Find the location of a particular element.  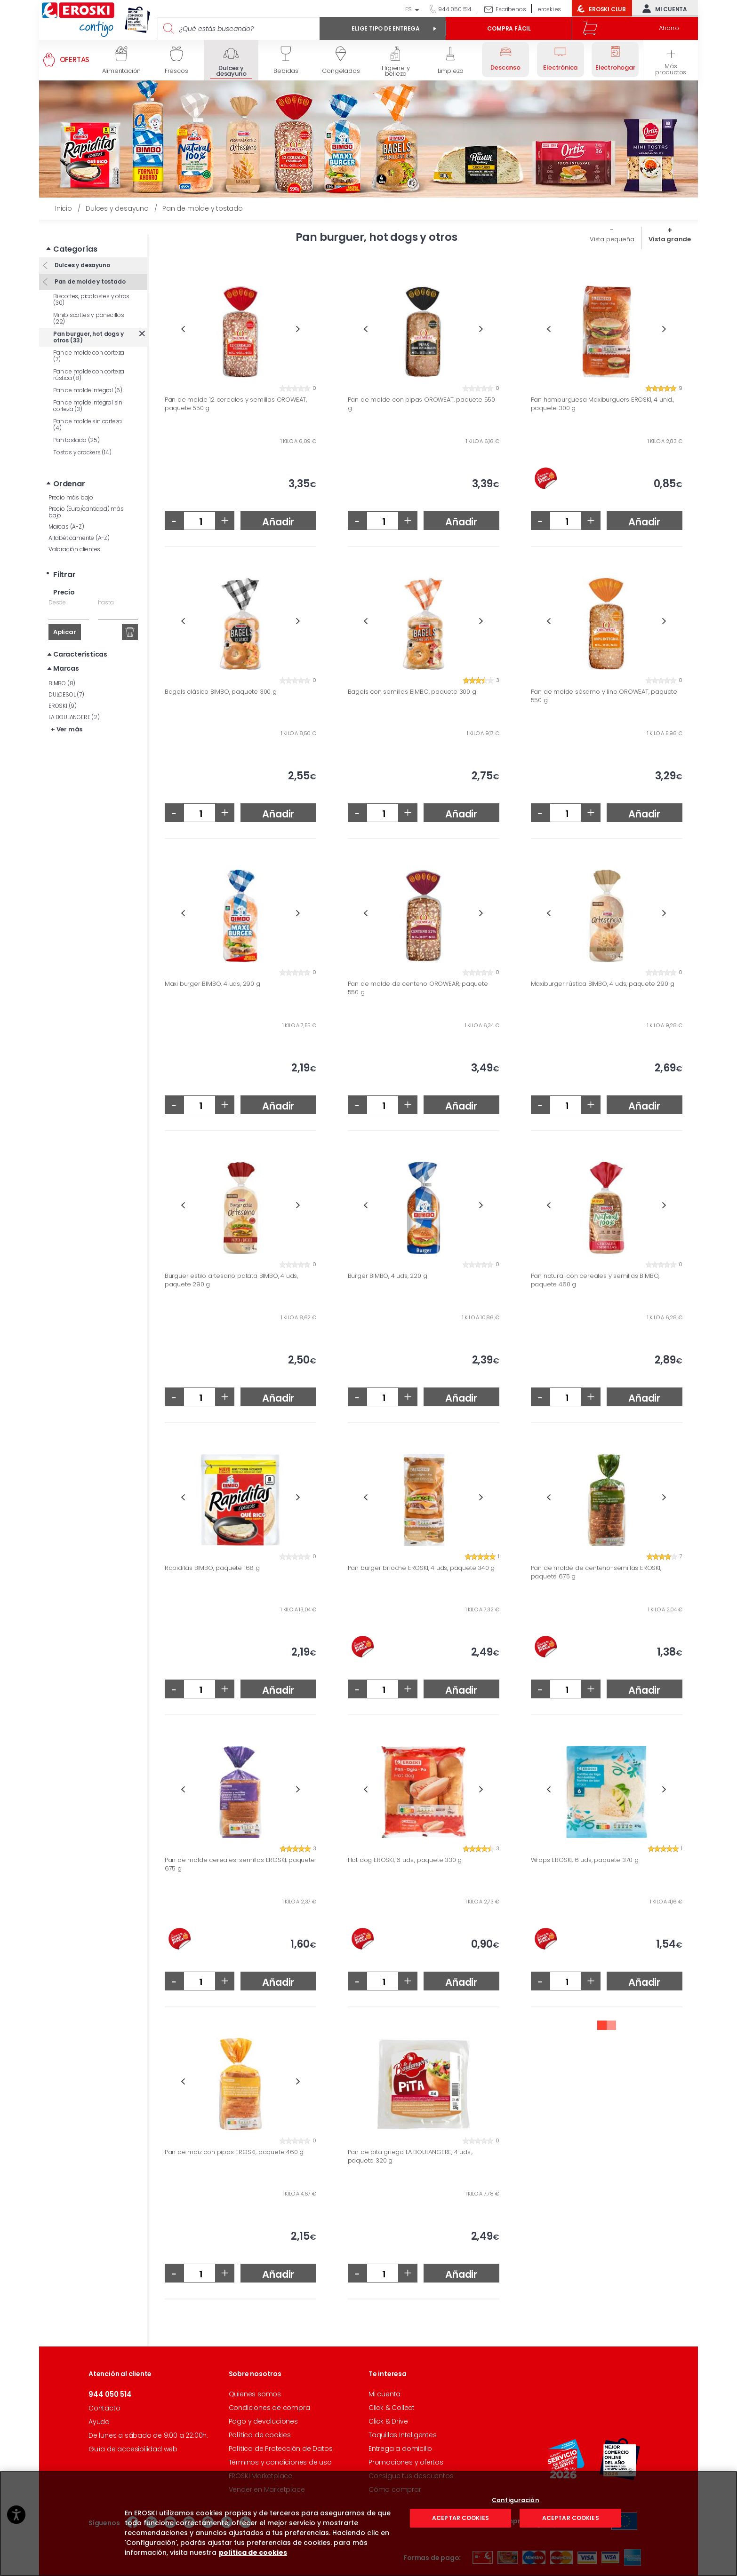

Pan de molde y tostado is located at coordinates (89, 267).